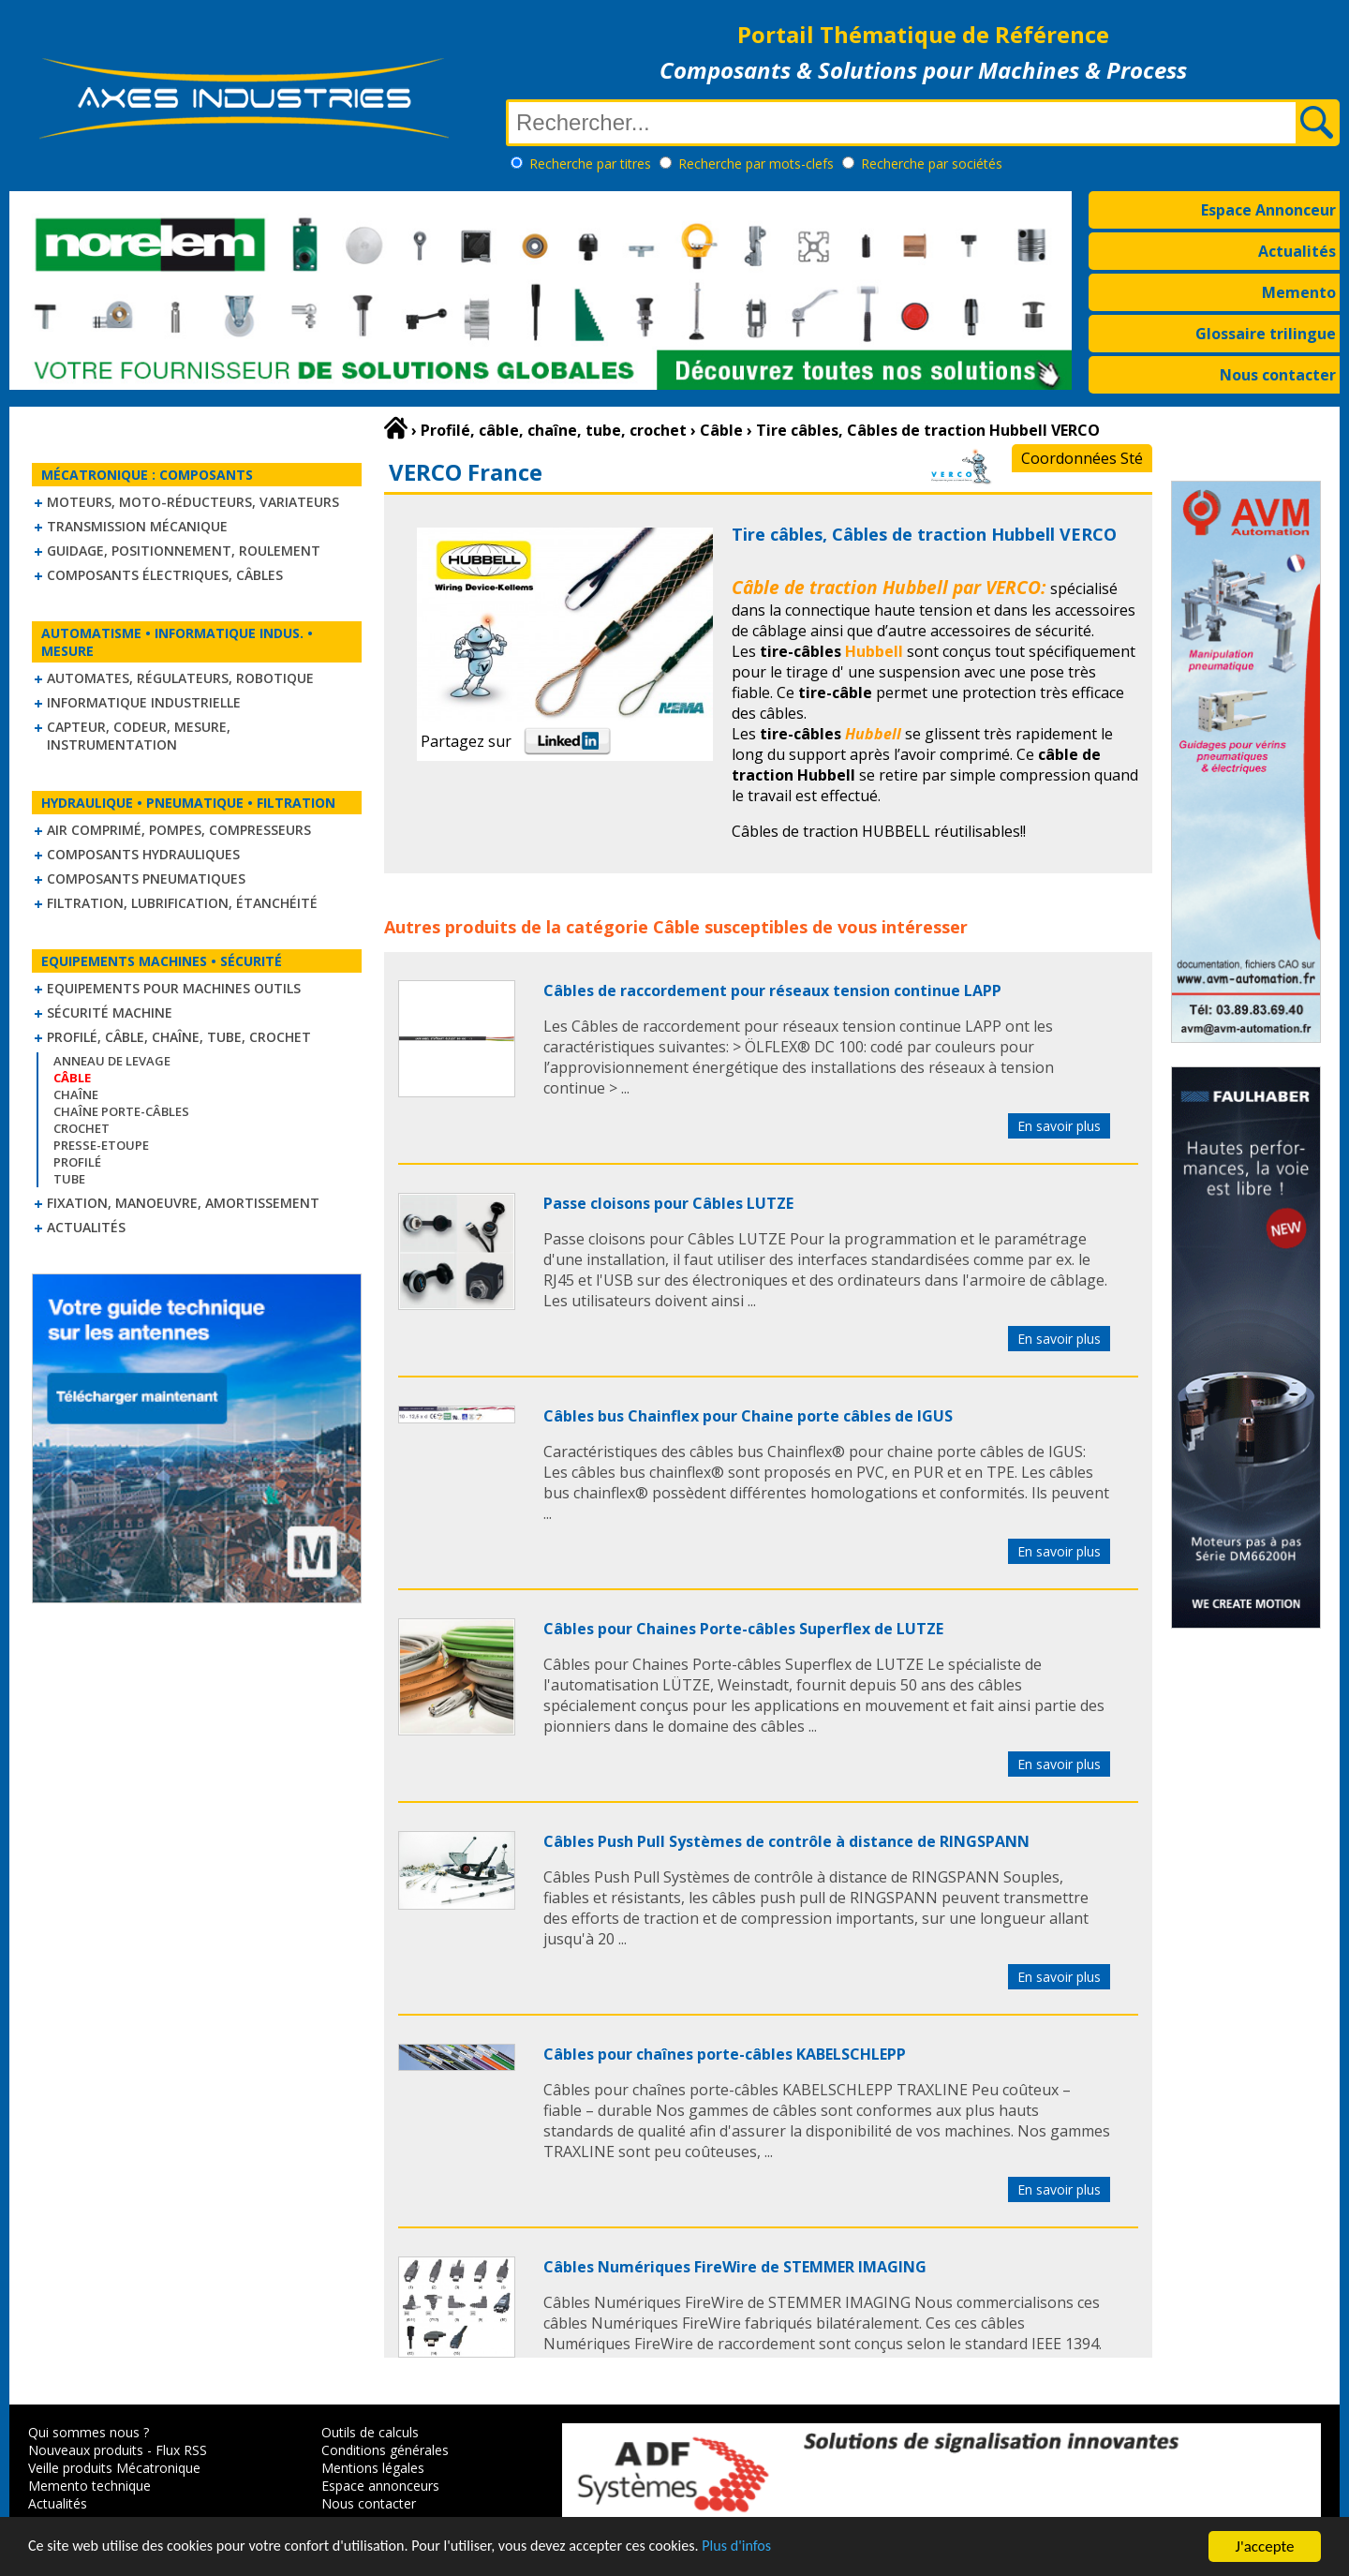  What do you see at coordinates (88, 2432) in the screenshot?
I see `Qui sommes nous ?` at bounding box center [88, 2432].